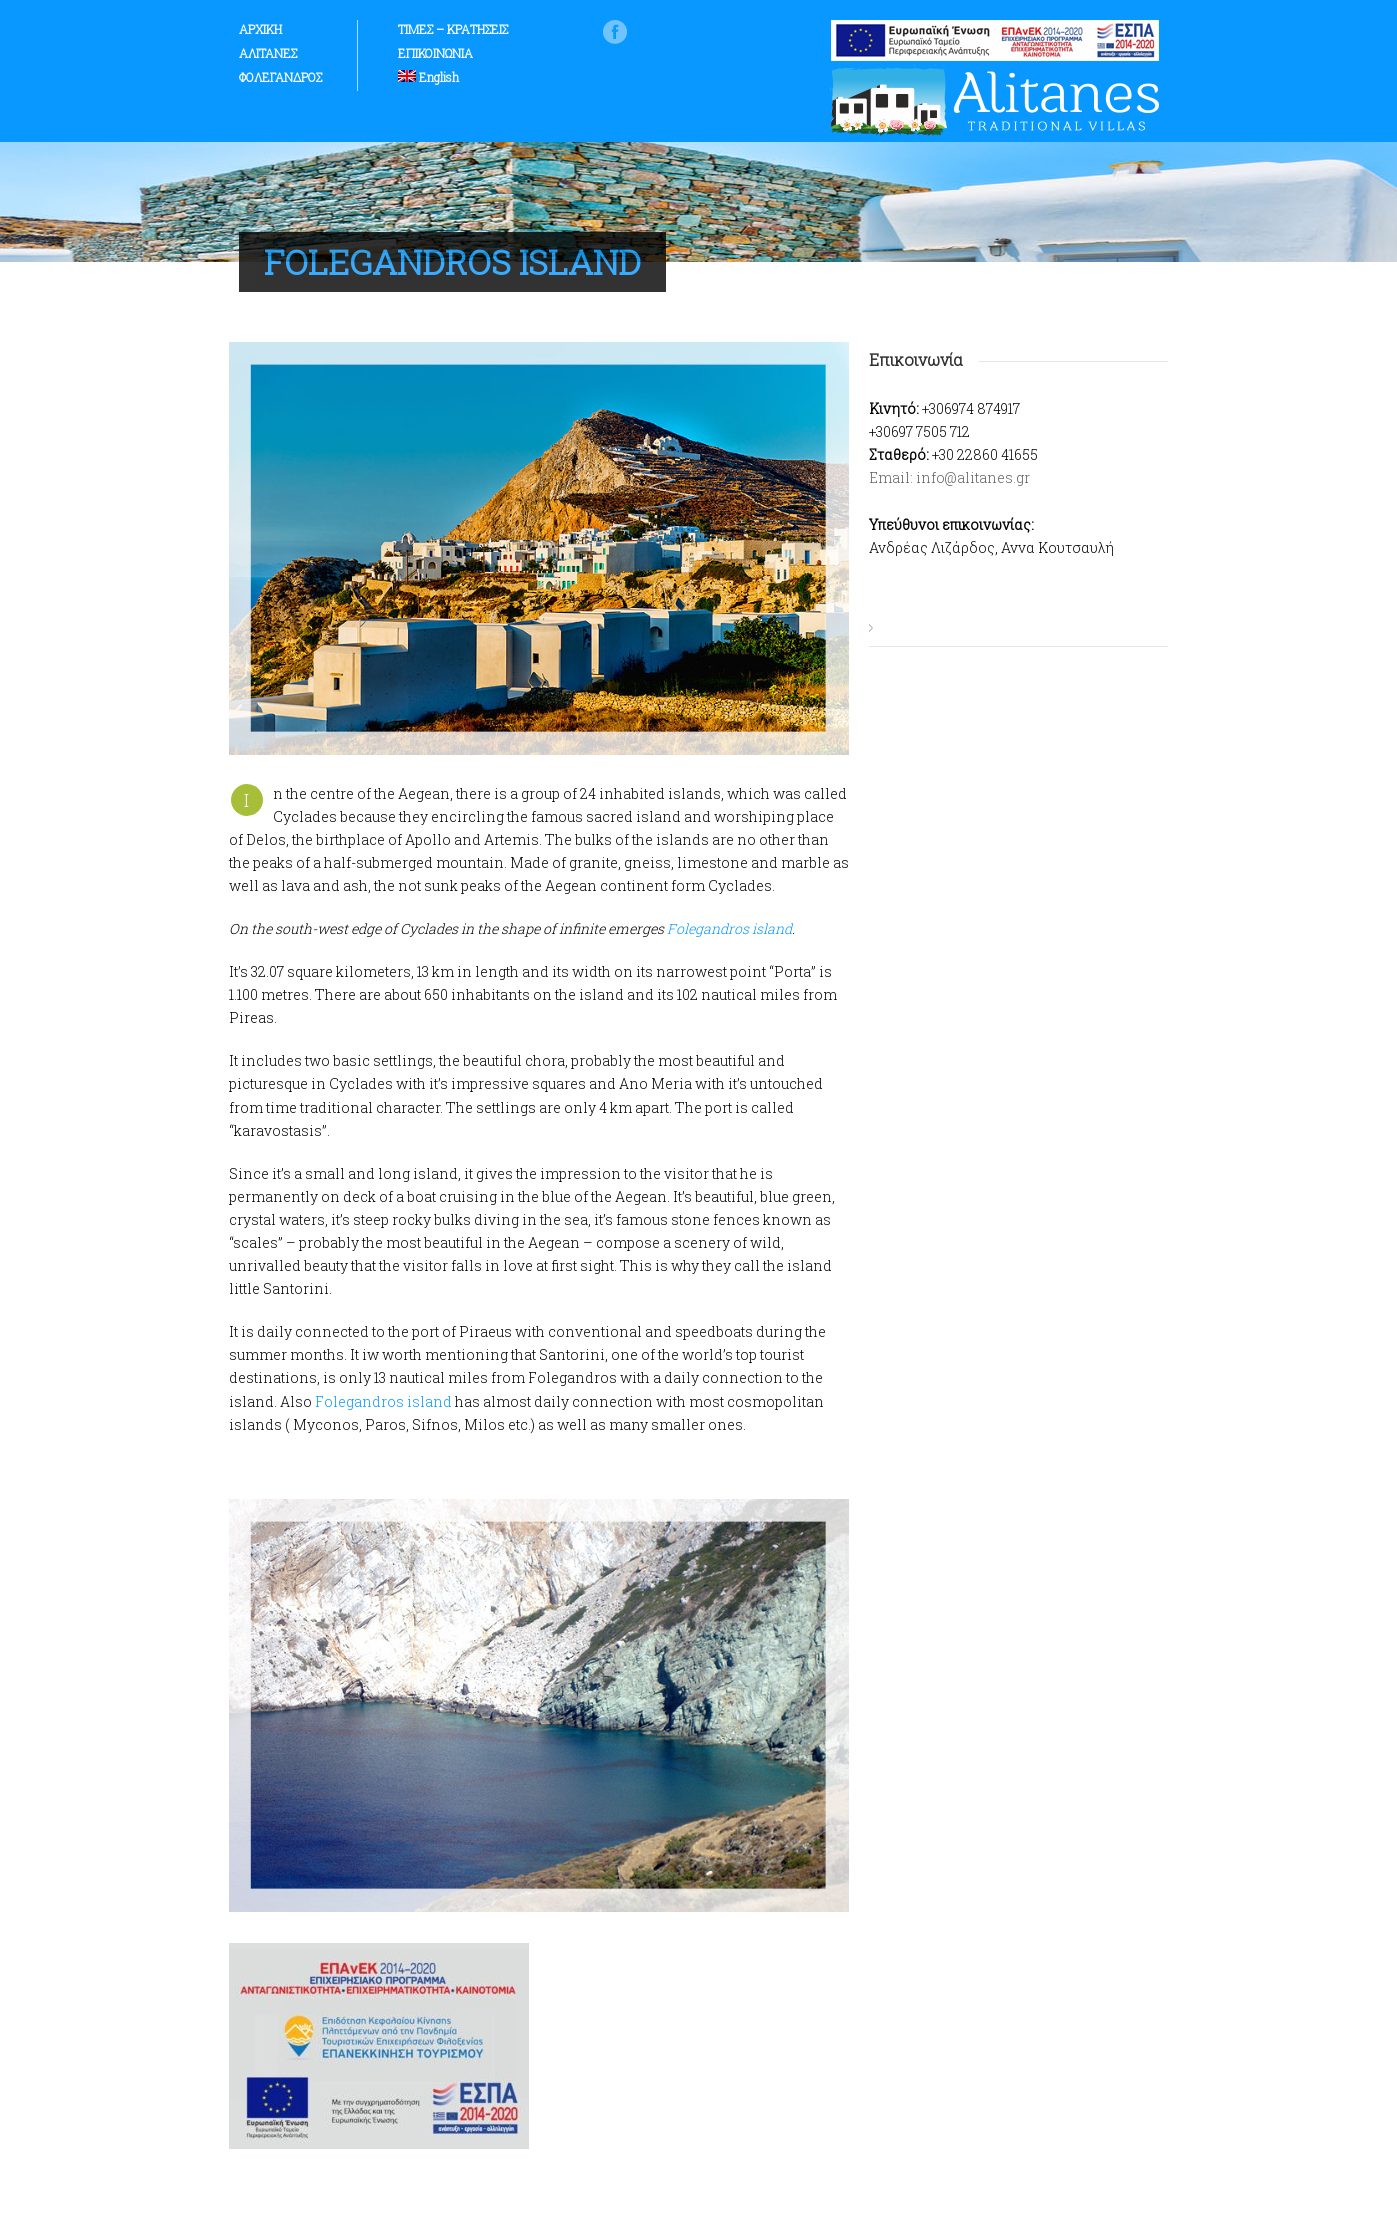  Describe the element at coordinates (949, 477) in the screenshot. I see `Email: info@alitanes.gr` at that location.